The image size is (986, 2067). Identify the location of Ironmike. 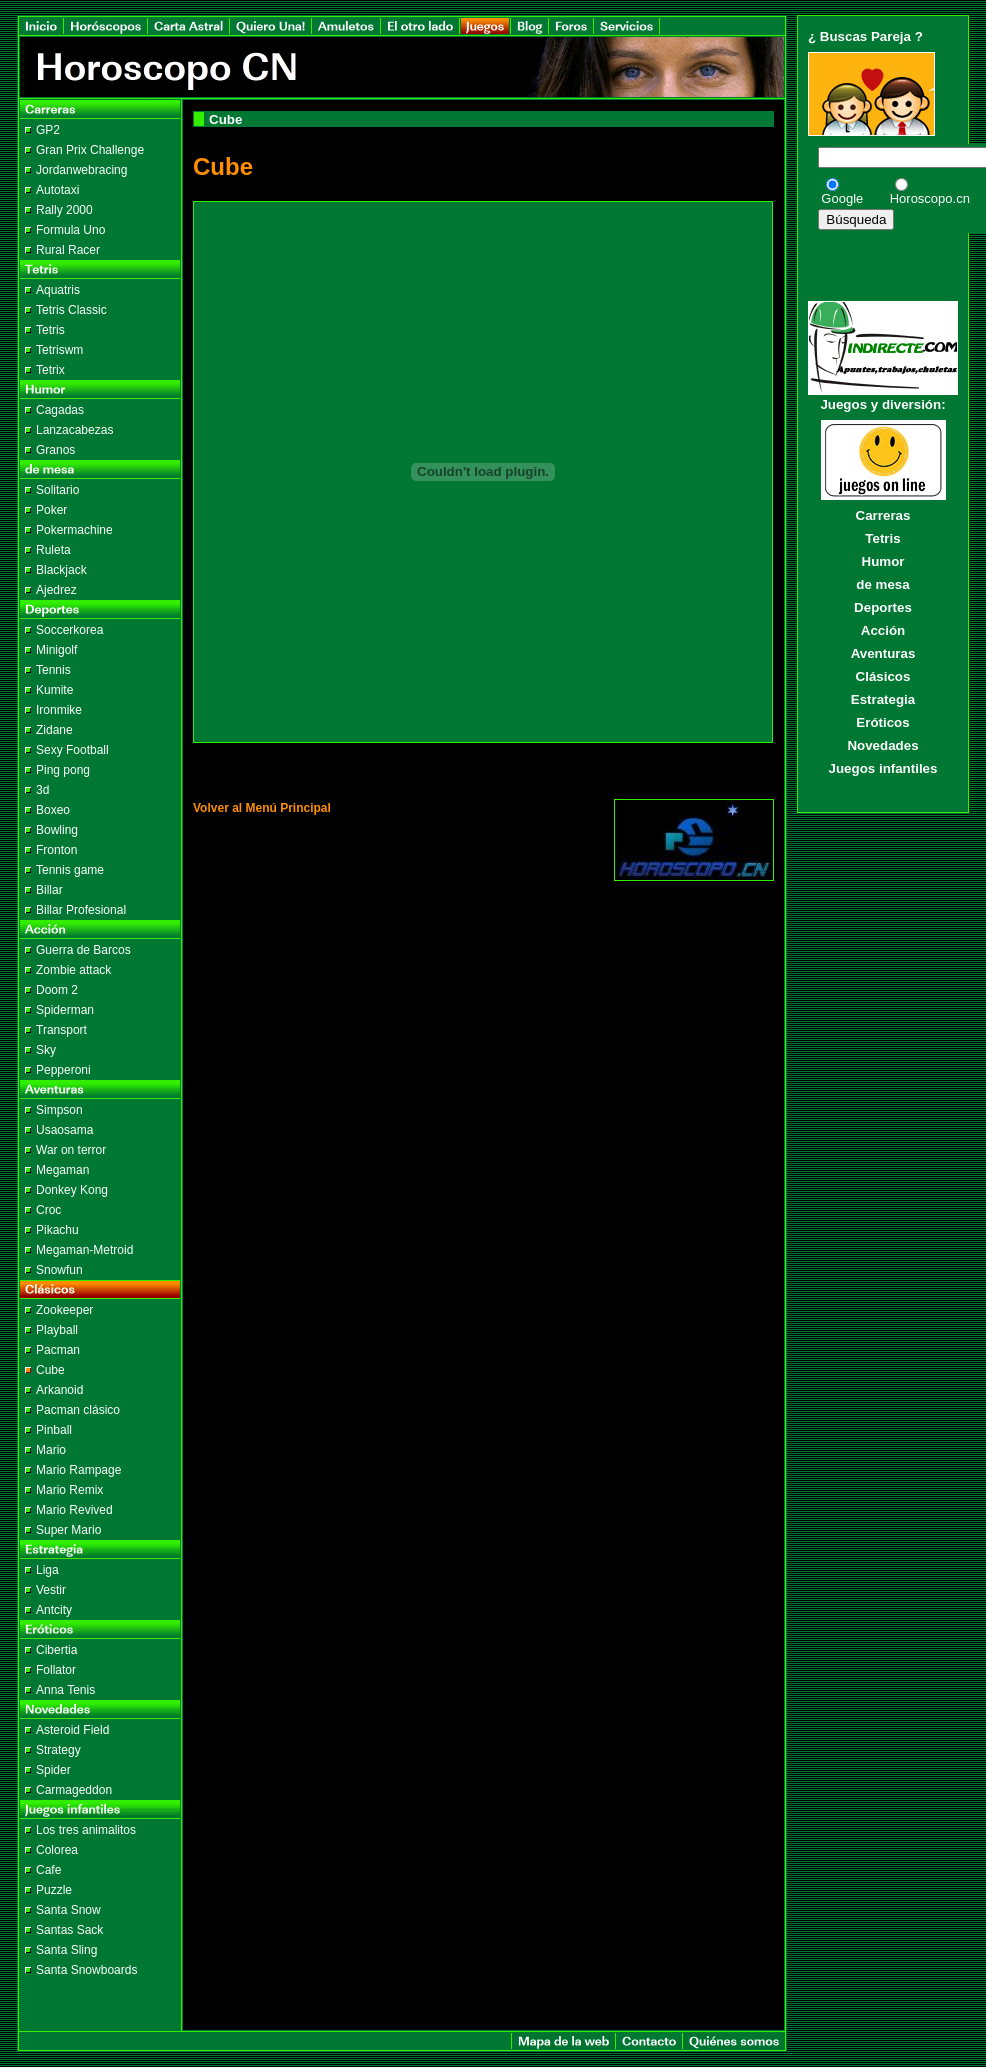
(59, 710).